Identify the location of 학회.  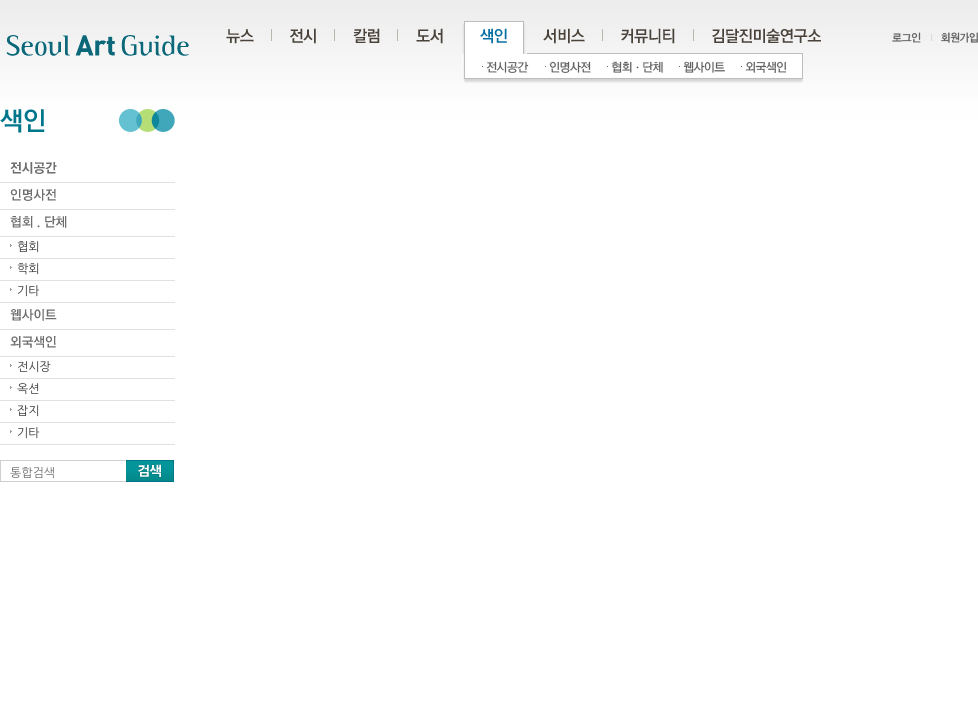
(28, 269).